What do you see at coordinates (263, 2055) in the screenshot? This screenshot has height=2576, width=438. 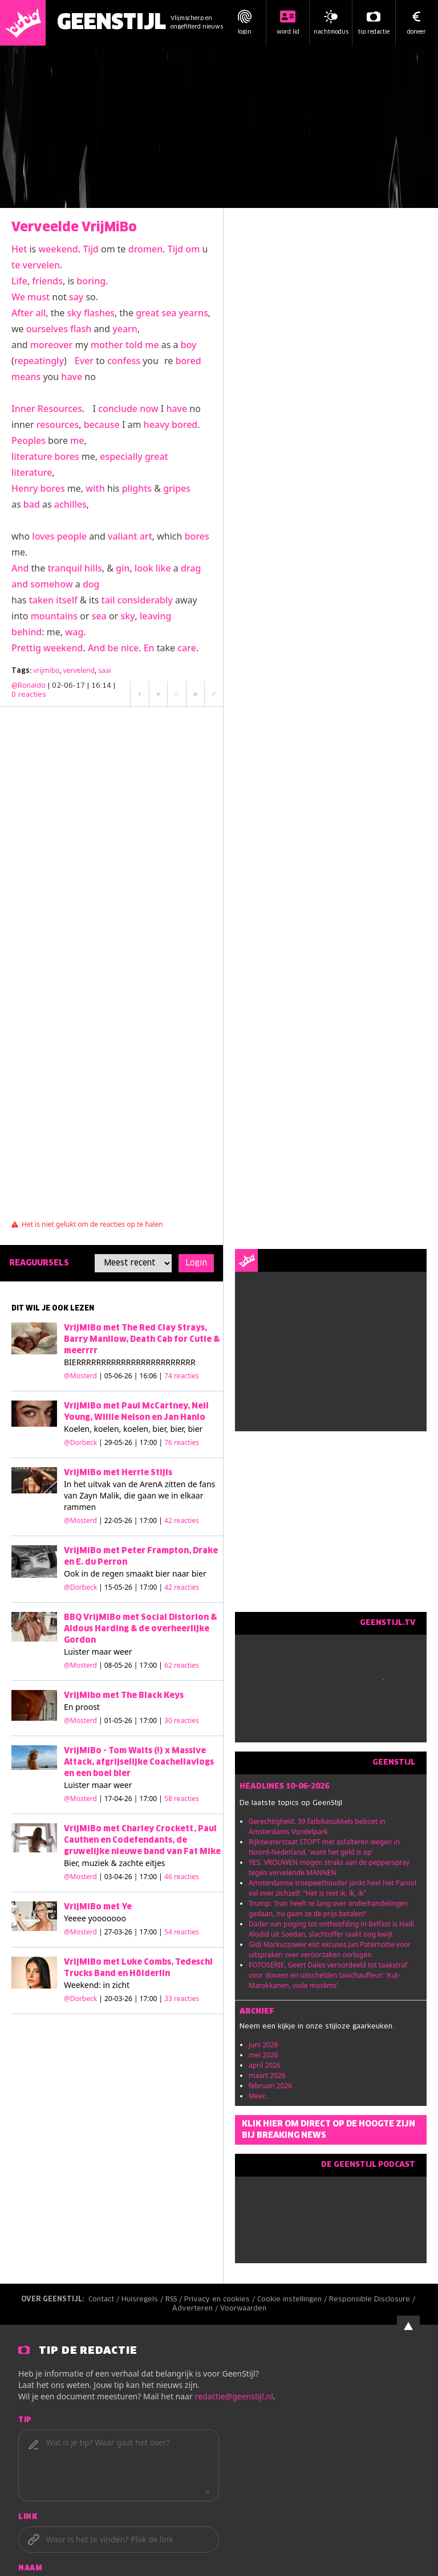 I see `mei 2026` at bounding box center [263, 2055].